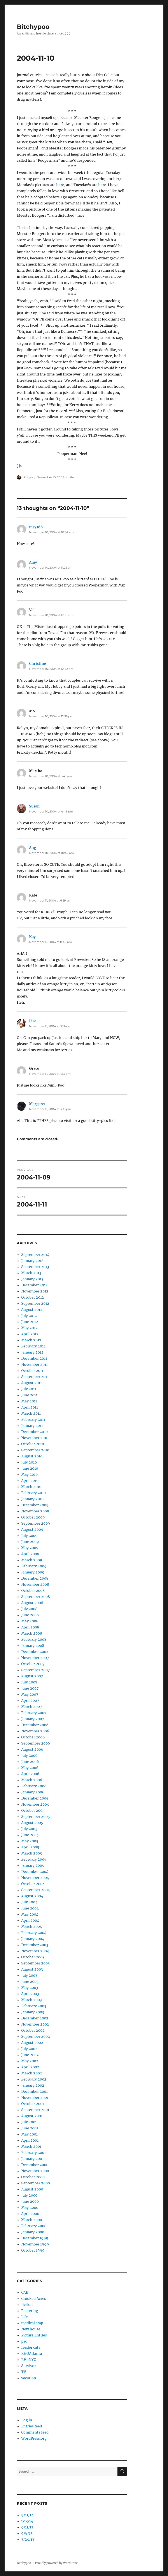 This screenshot has width=168, height=2576. Describe the element at coordinates (29, 1621) in the screenshot. I see `May 2008` at that location.